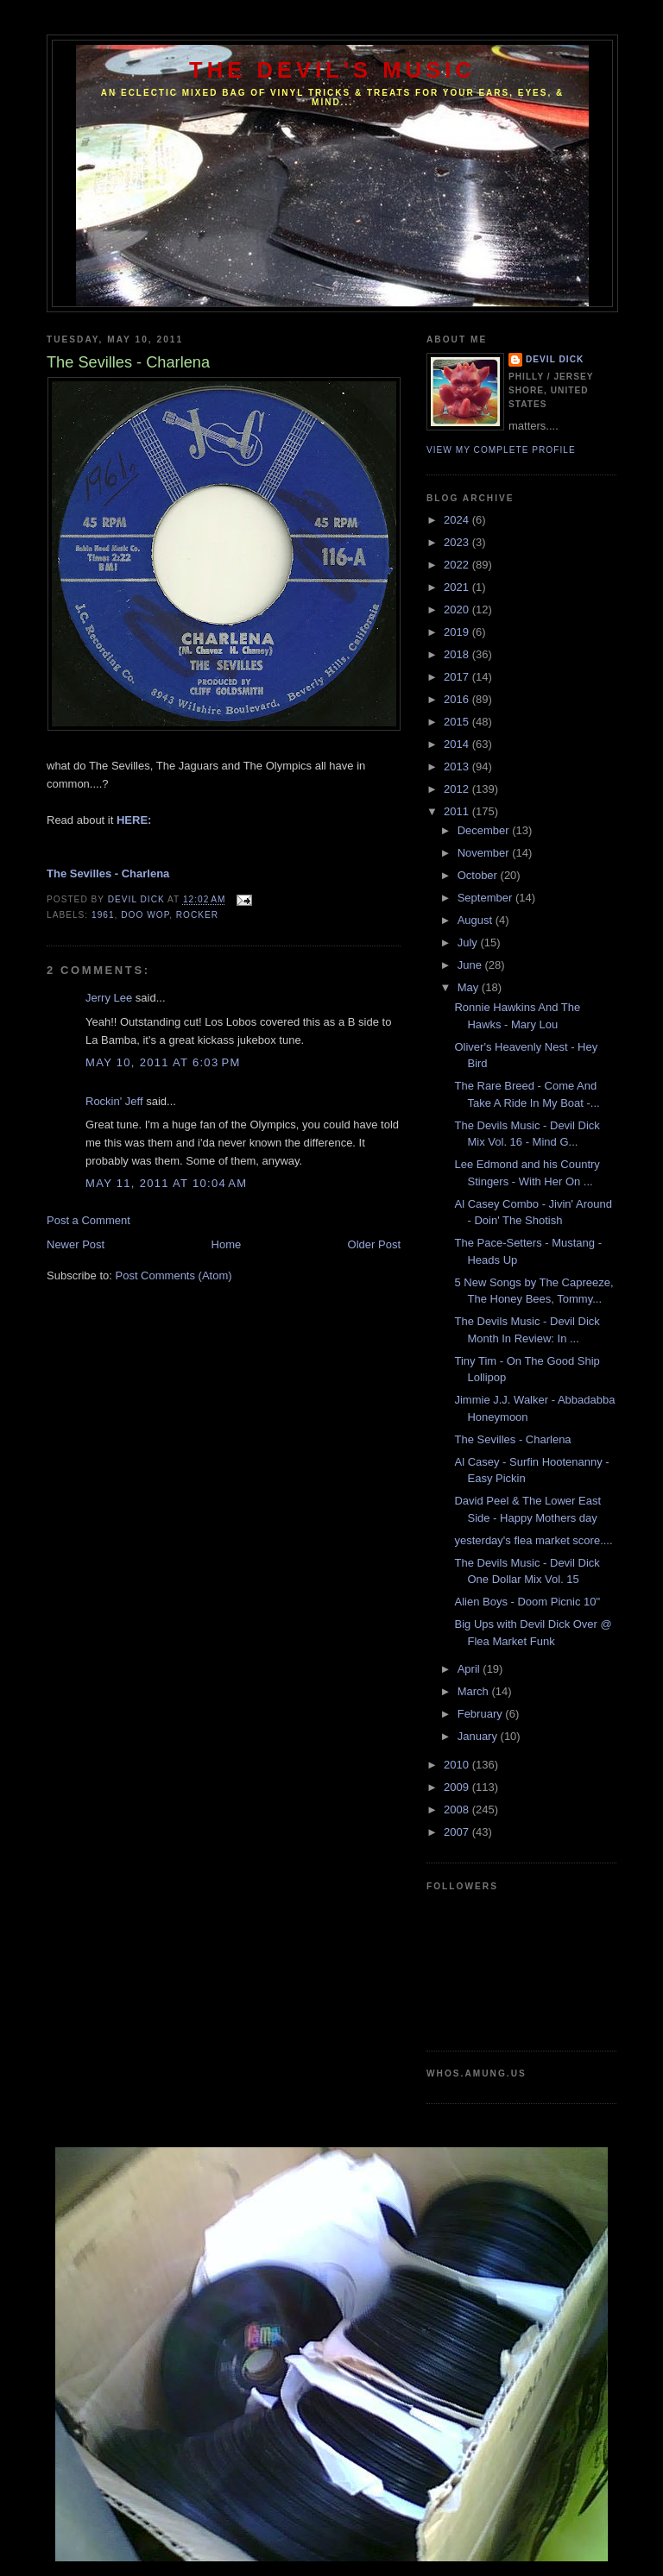 This screenshot has width=663, height=2576. What do you see at coordinates (458, 519) in the screenshot?
I see `2024` at bounding box center [458, 519].